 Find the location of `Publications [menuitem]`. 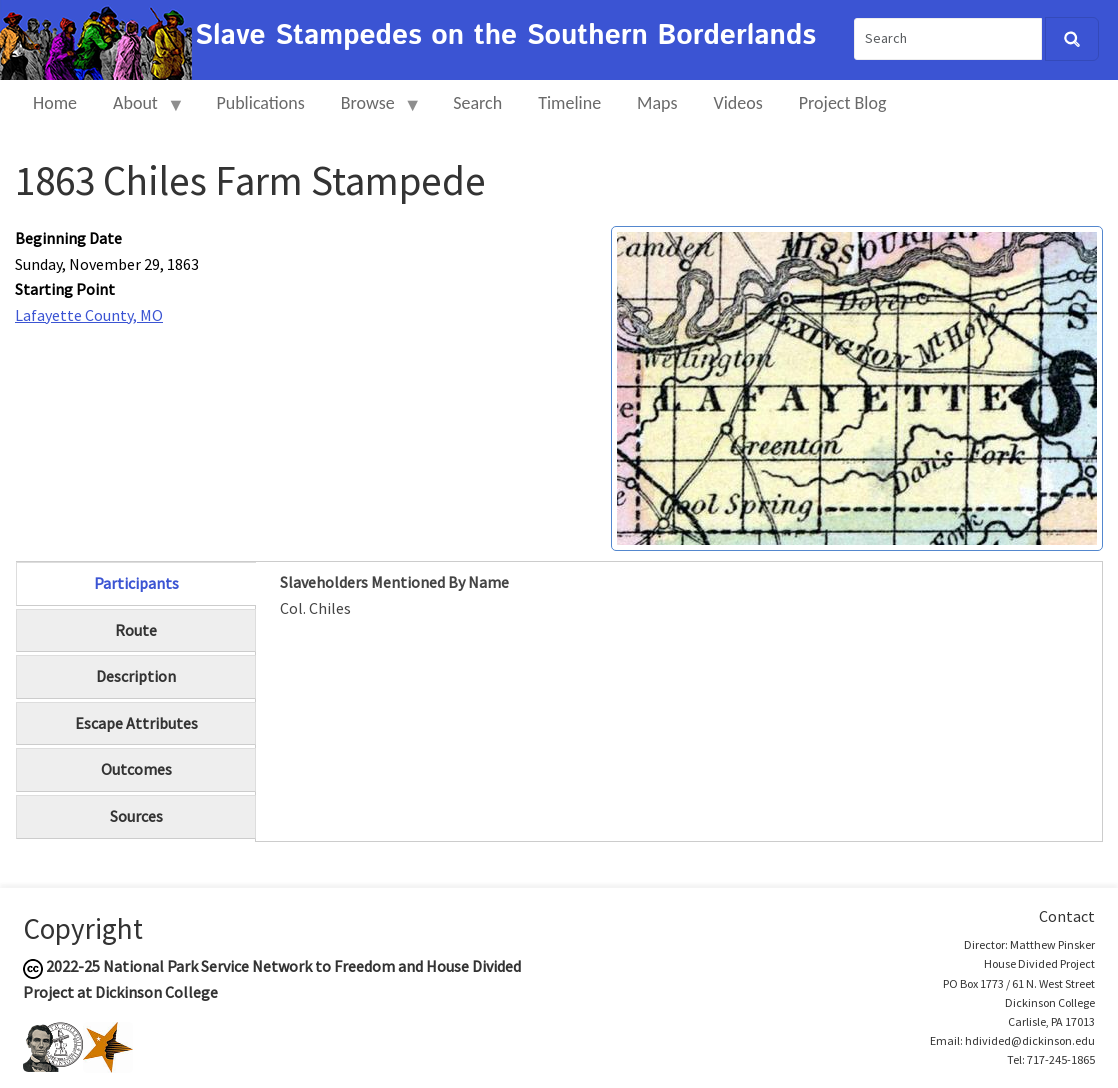

Publications [menuitem] is located at coordinates (260, 103).